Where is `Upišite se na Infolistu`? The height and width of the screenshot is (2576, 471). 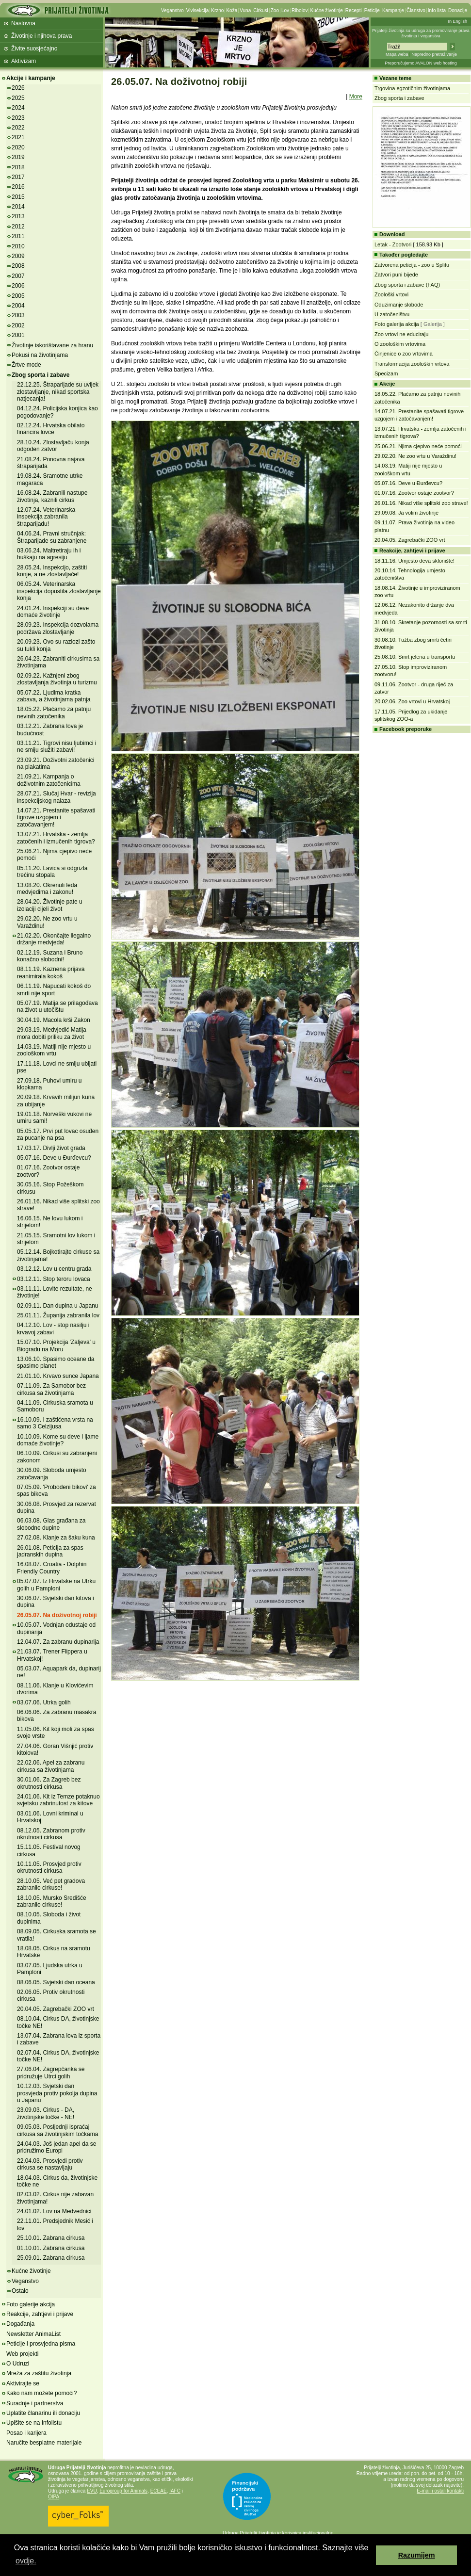
Upišite se na Infolistu is located at coordinates (34, 2422).